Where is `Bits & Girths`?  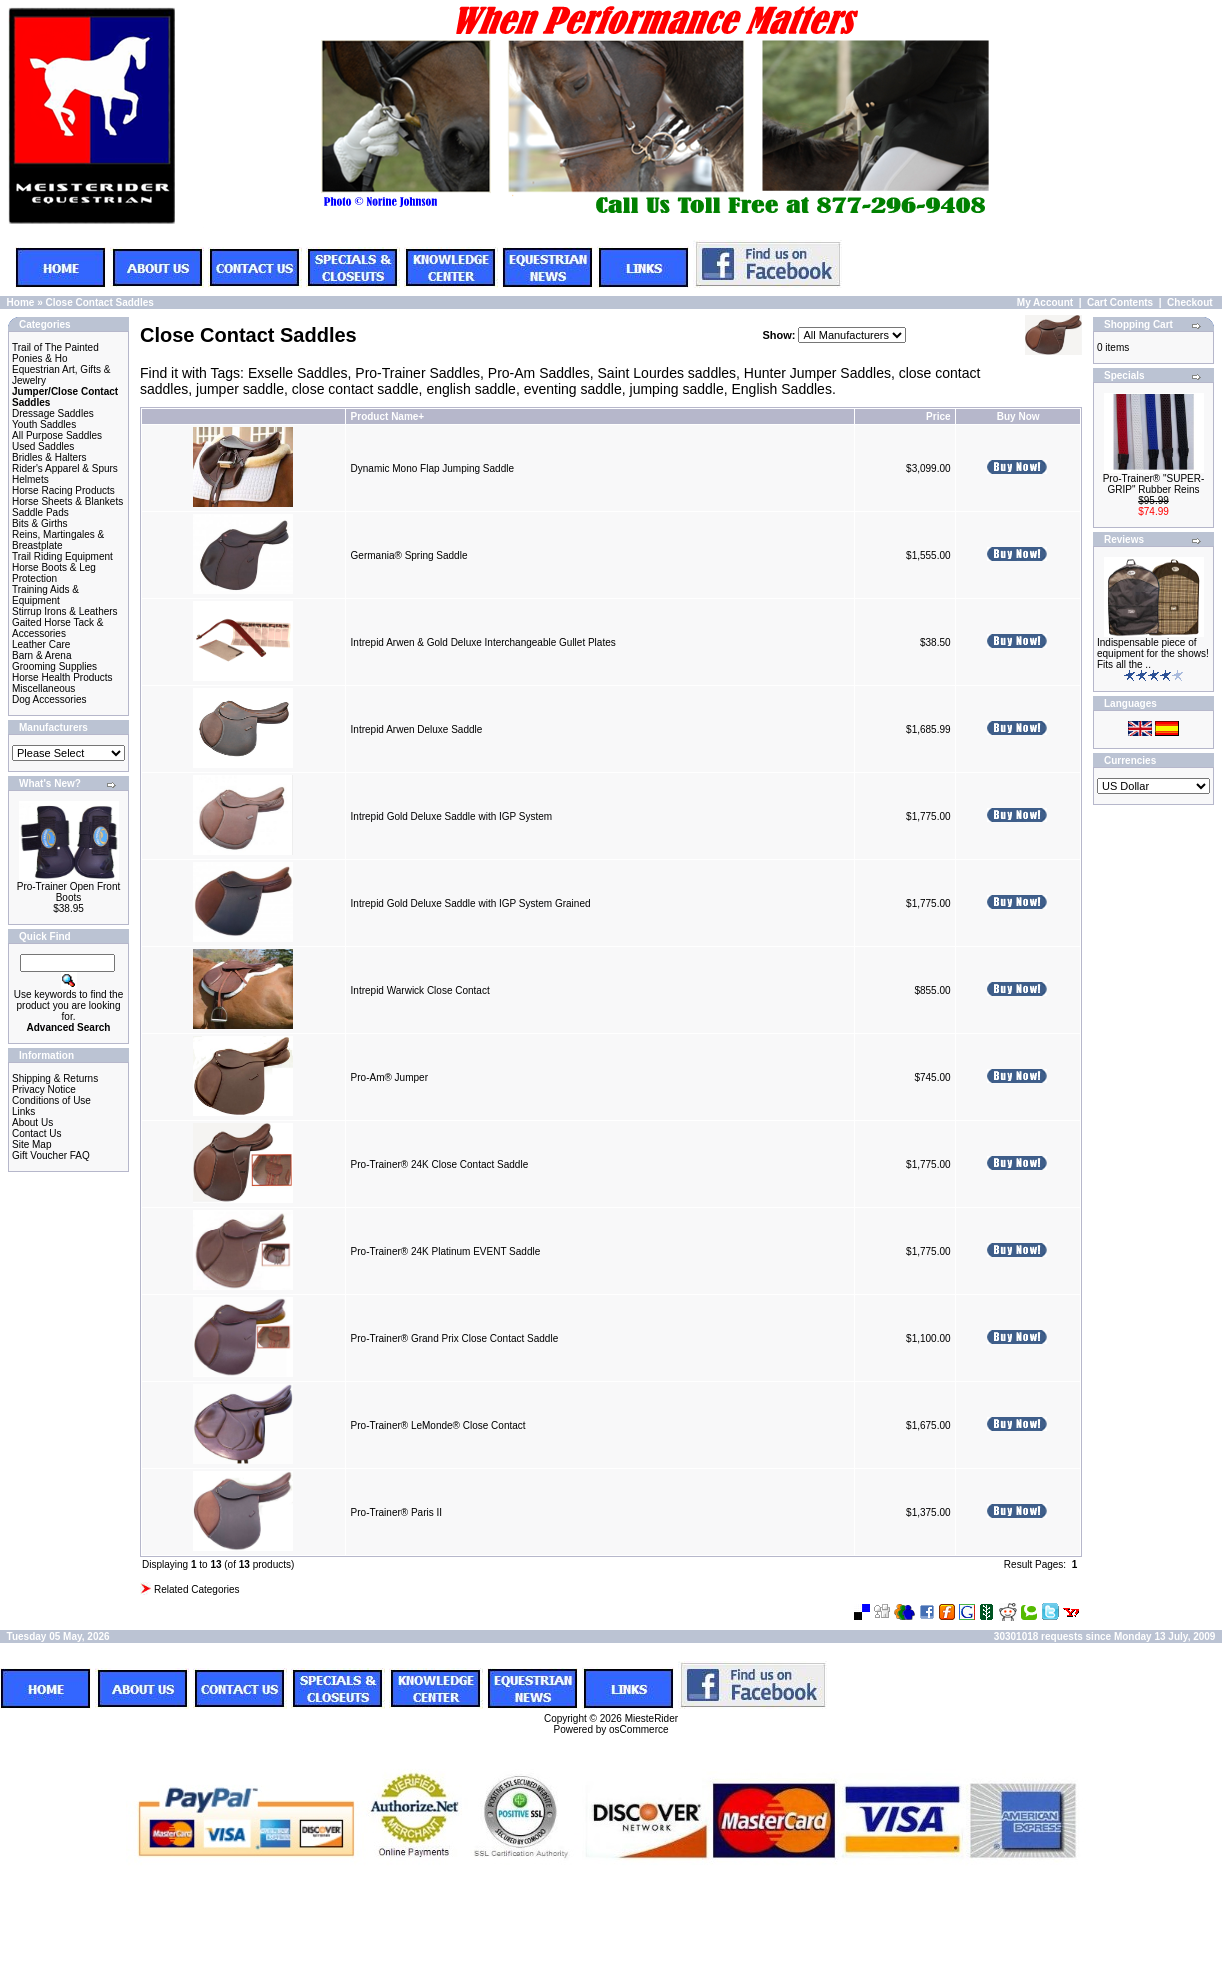
Bits & Girths is located at coordinates (40, 523).